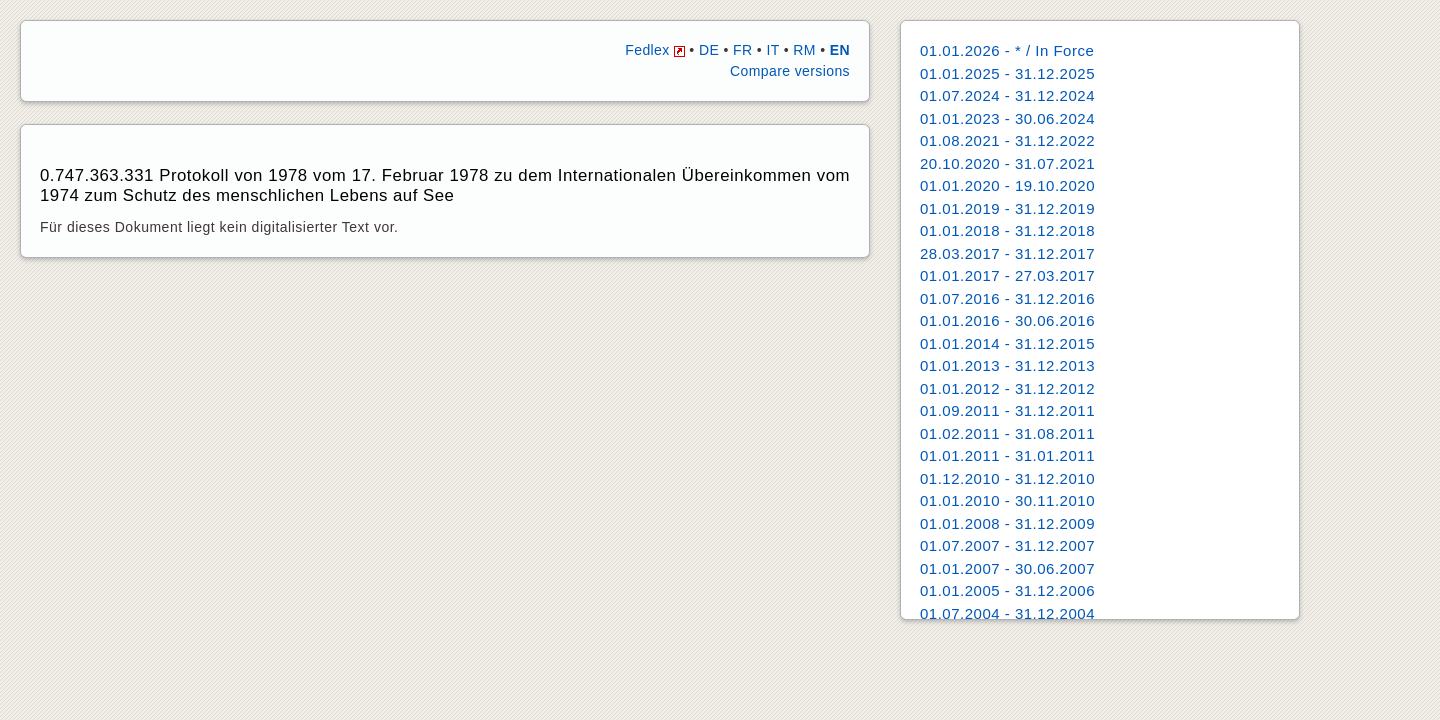  I want to click on 01.02.2011 - 31.08.2011, so click(1007, 433).